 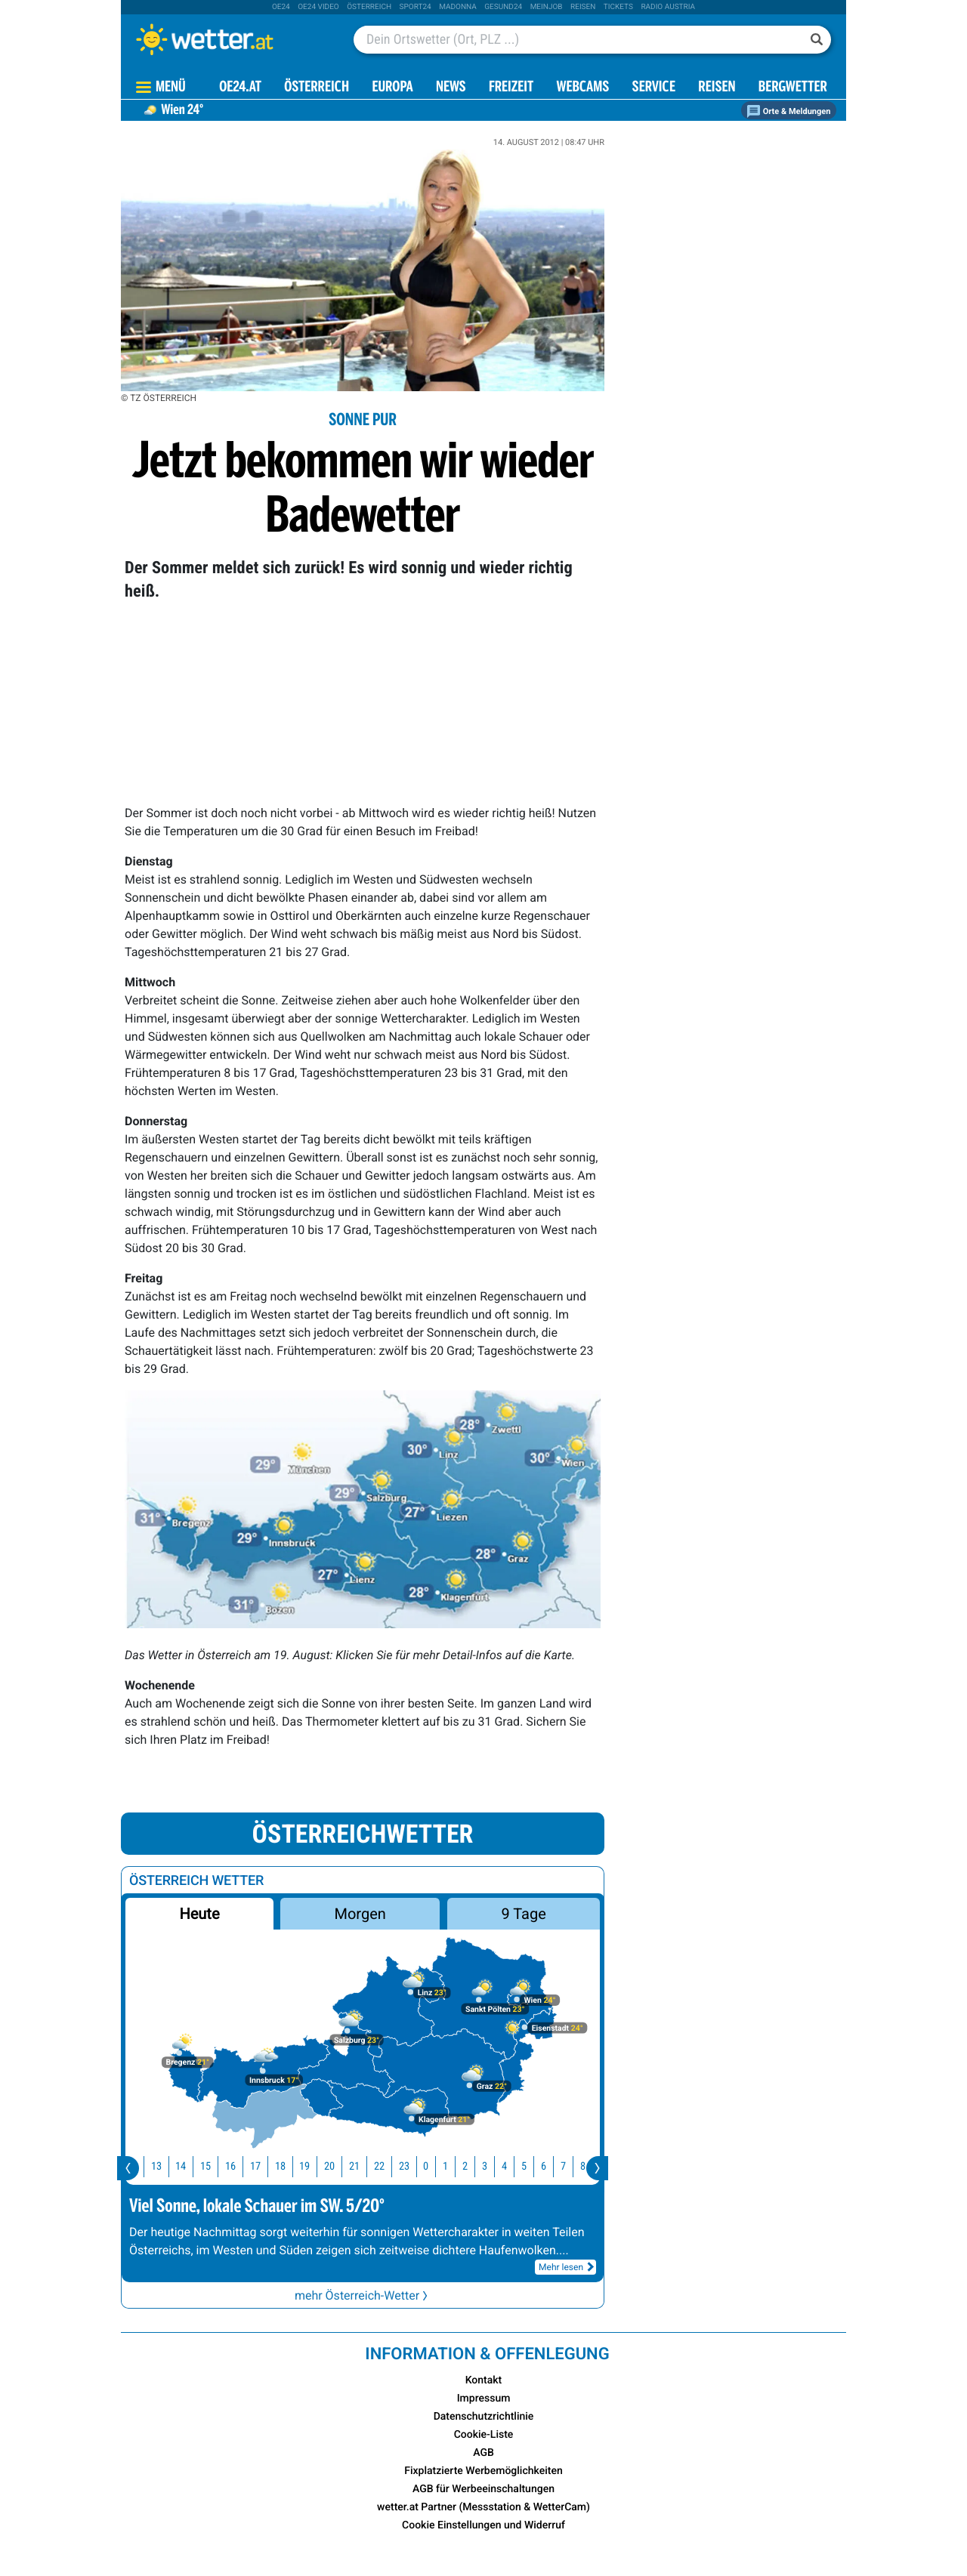 What do you see at coordinates (240, 88) in the screenshot?
I see `OE24.AT` at bounding box center [240, 88].